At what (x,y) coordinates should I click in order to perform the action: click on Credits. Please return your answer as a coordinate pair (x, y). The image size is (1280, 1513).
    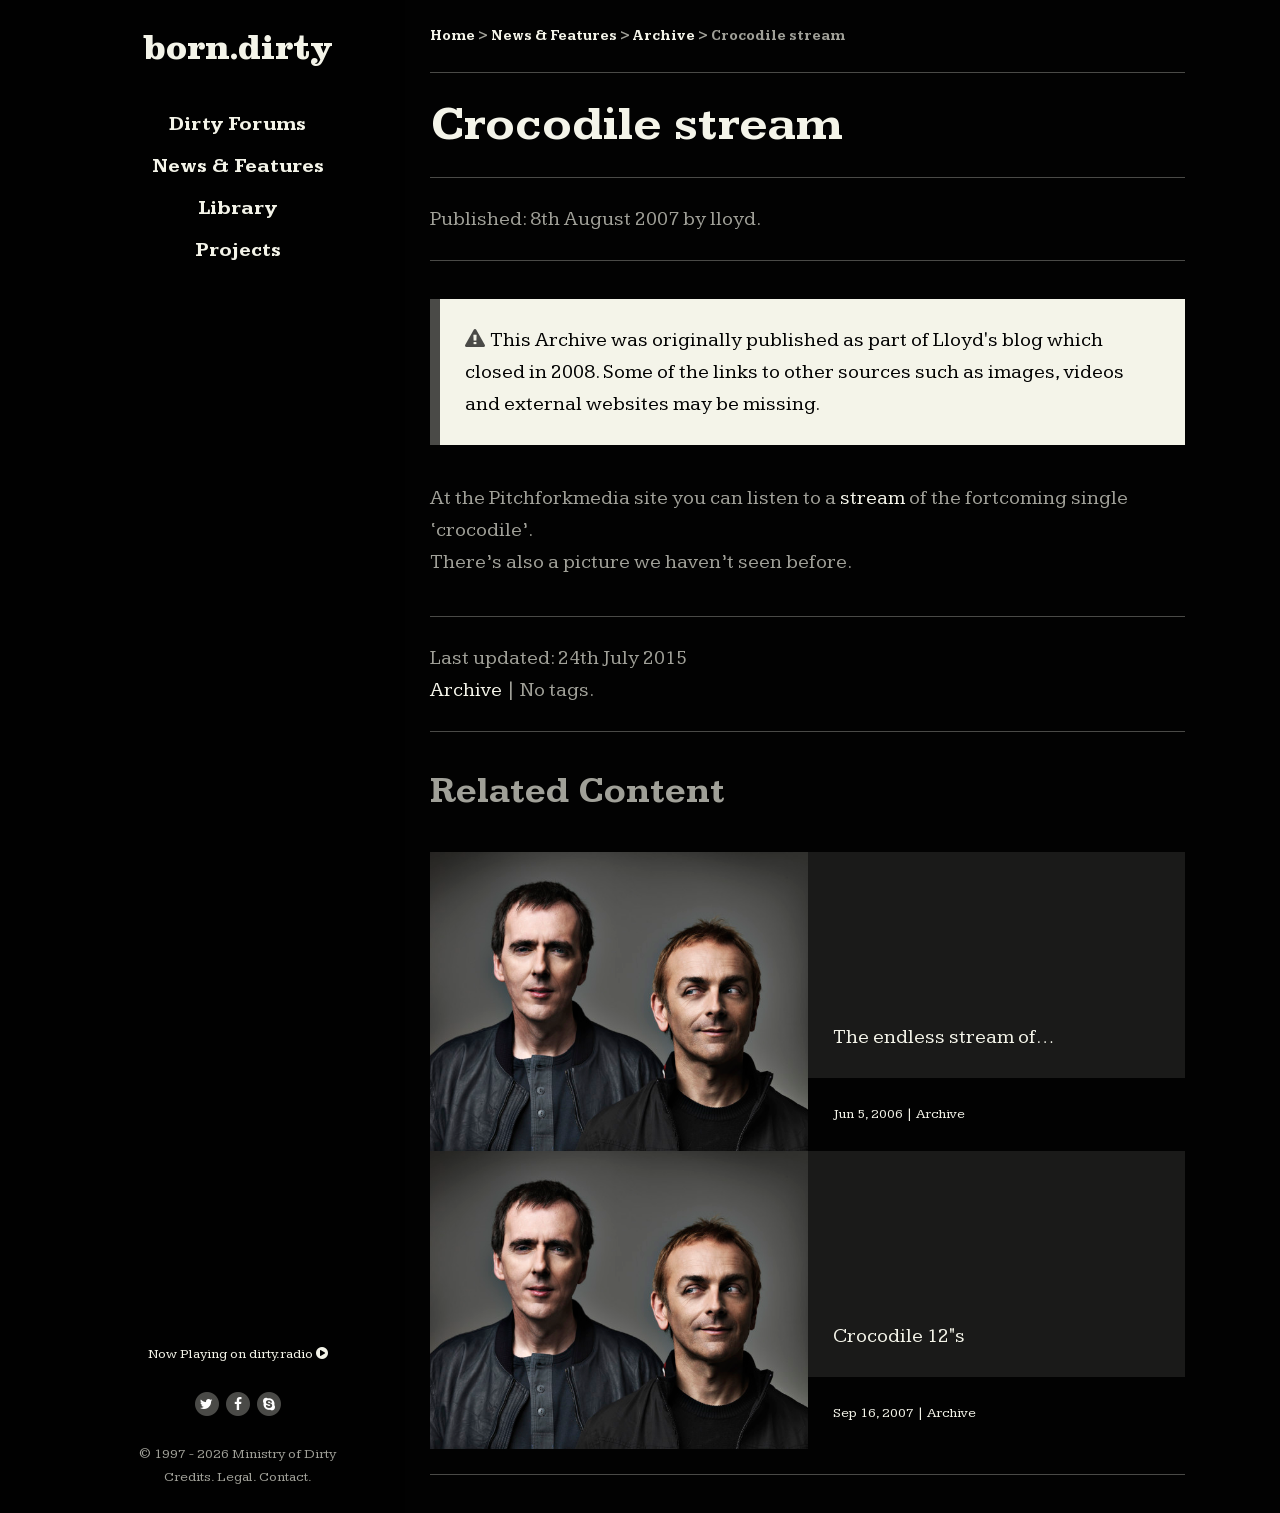
    Looking at the image, I should click on (187, 1477).